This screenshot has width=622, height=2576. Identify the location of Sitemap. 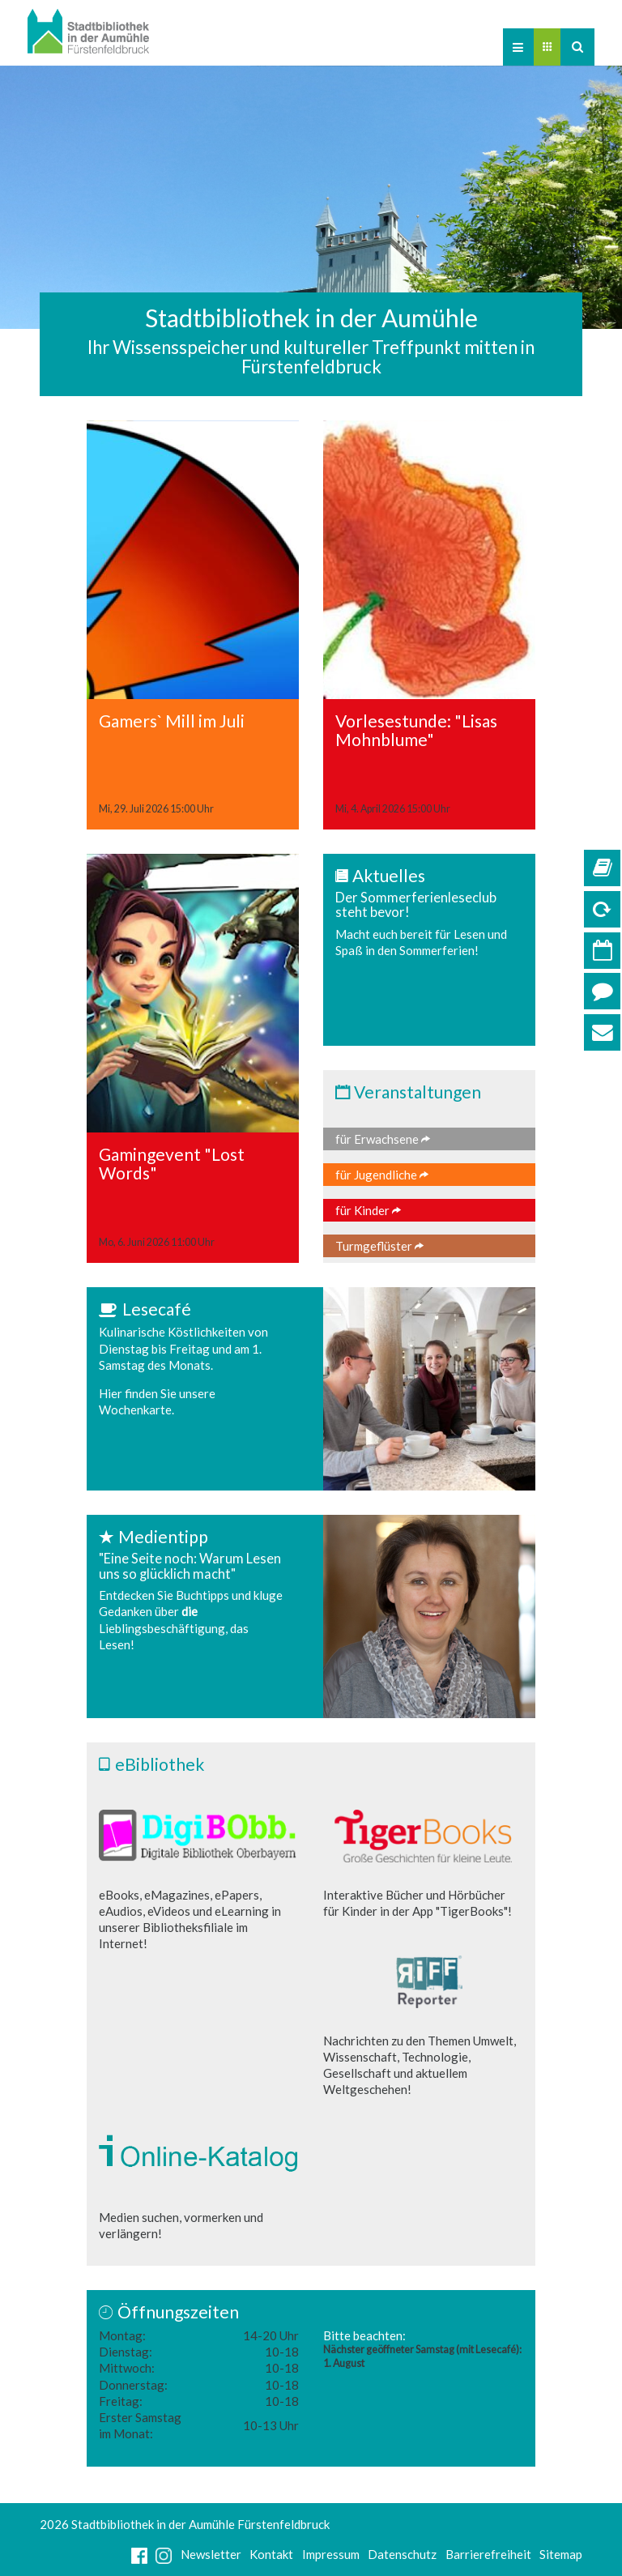
(560, 2554).